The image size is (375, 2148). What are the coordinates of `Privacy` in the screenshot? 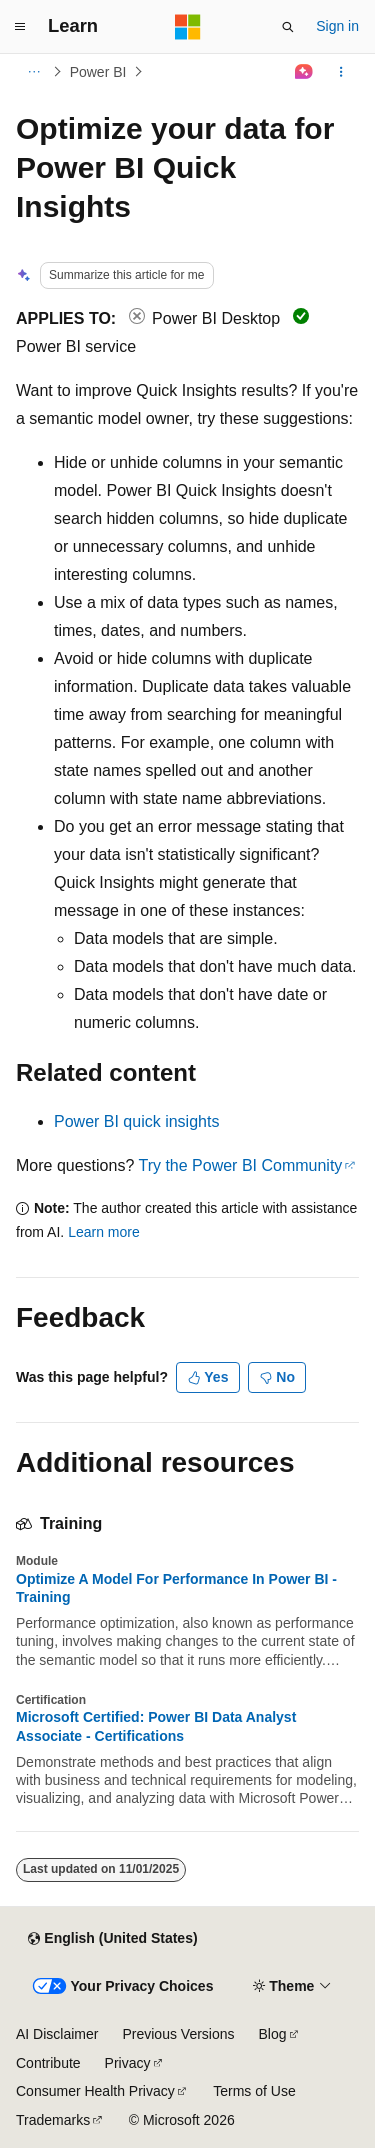 It's located at (128, 2063).